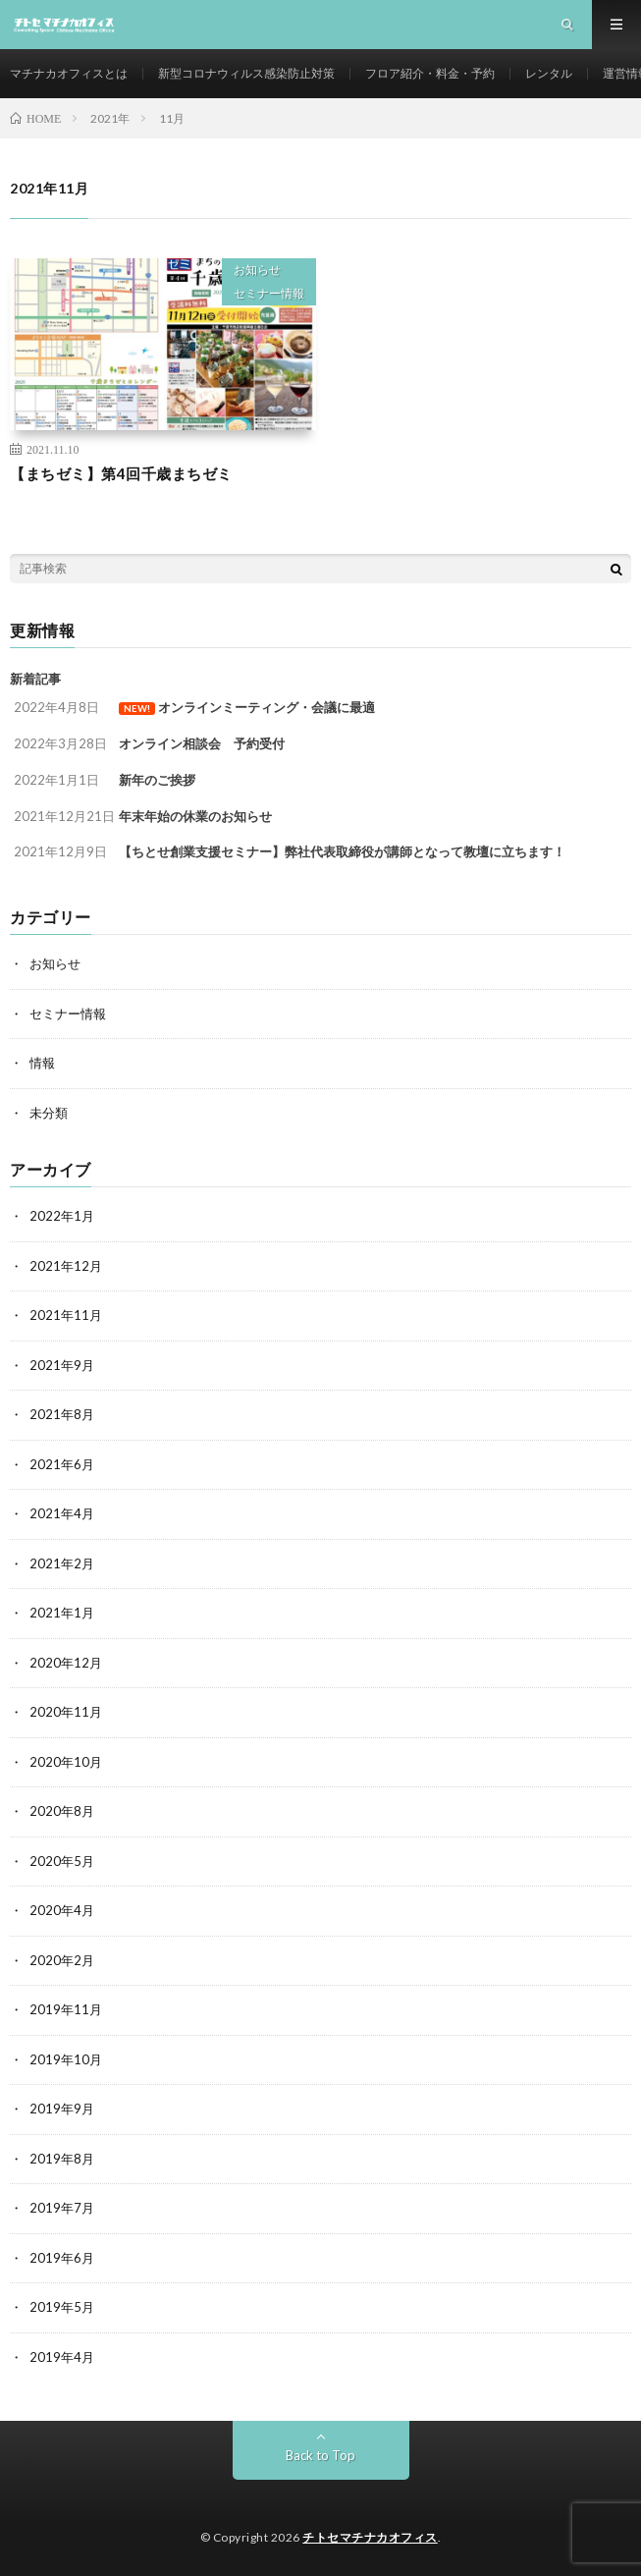 The image size is (641, 2576). Describe the element at coordinates (61, 1960) in the screenshot. I see `2020年2月` at that location.